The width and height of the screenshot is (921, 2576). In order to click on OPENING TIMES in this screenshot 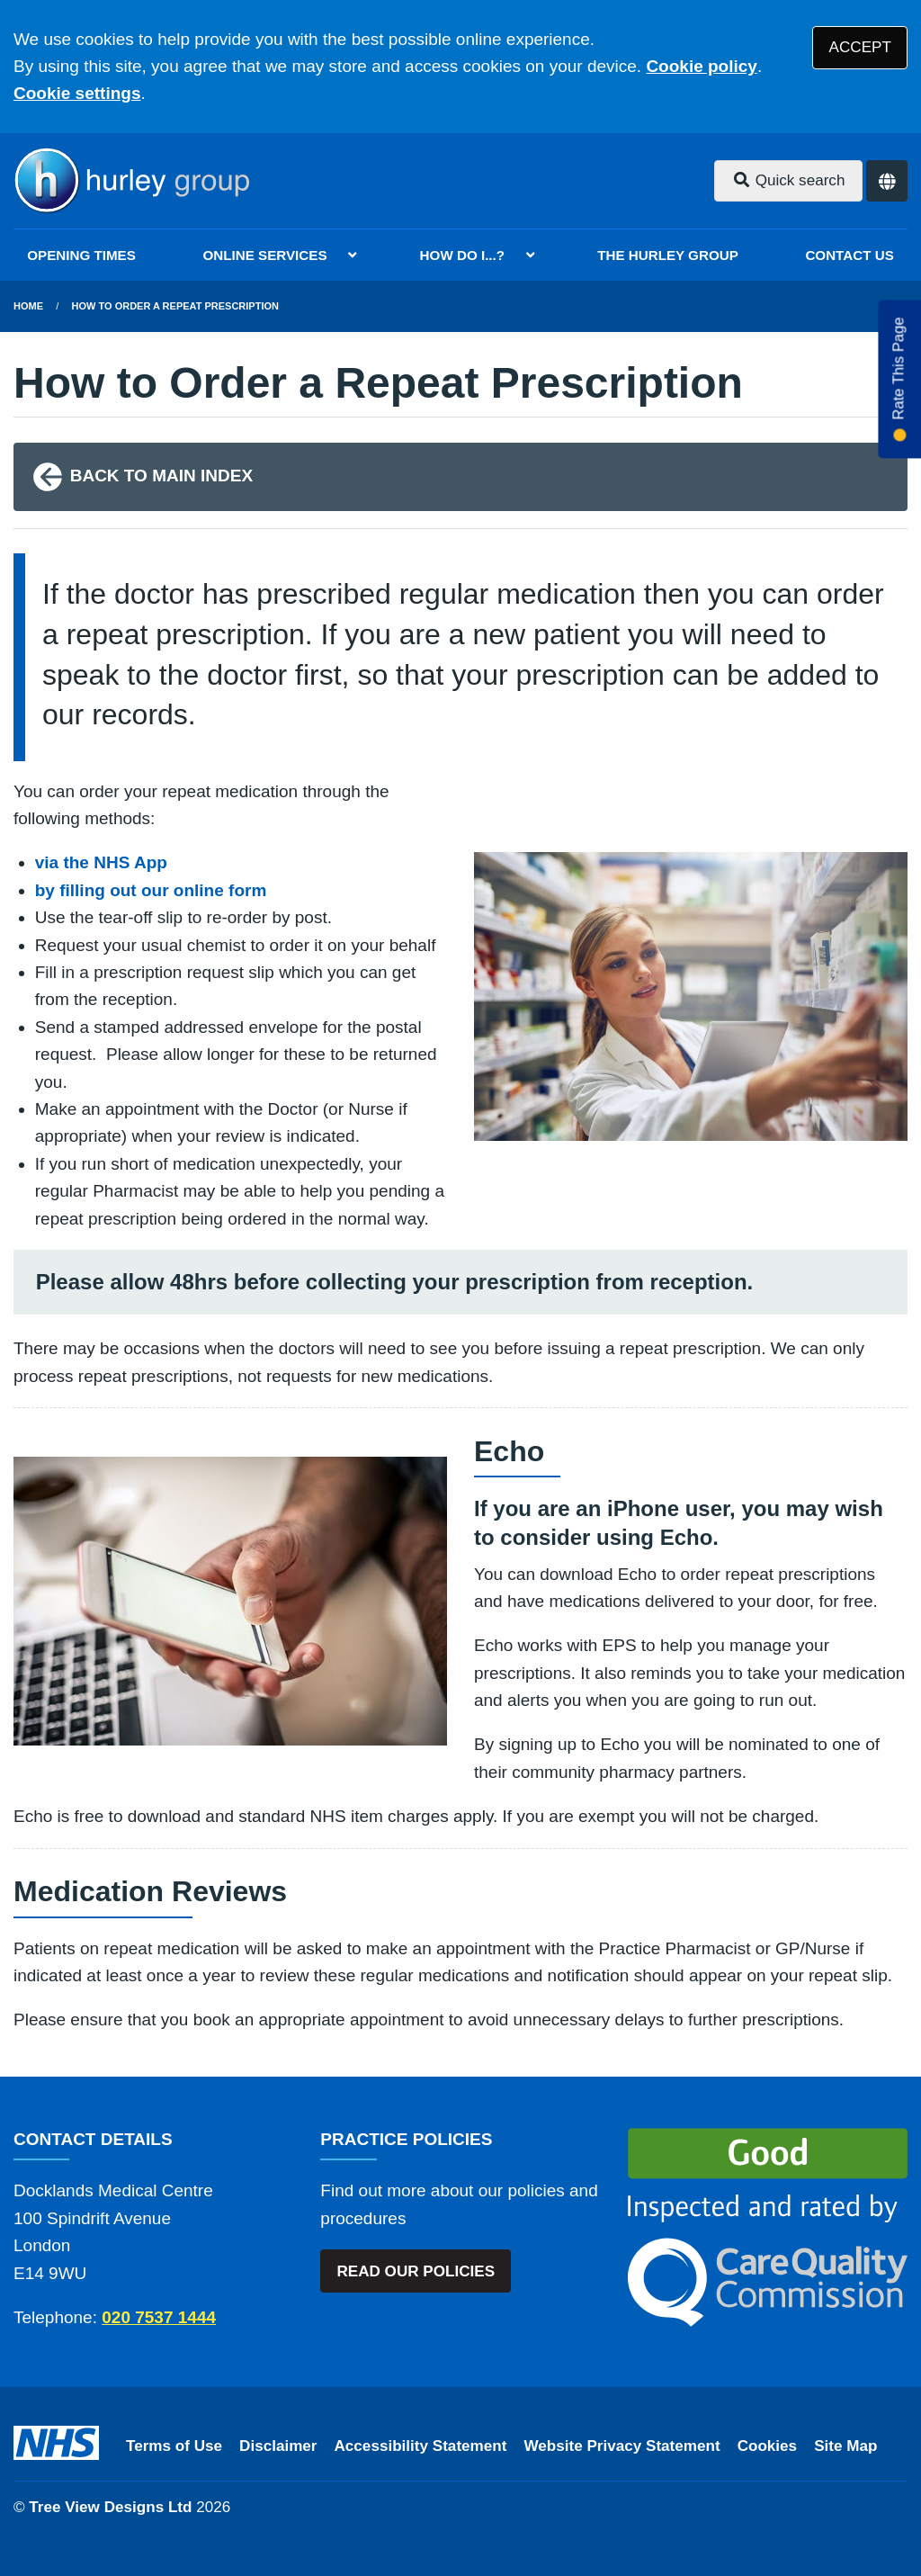, I will do `click(81, 255)`.